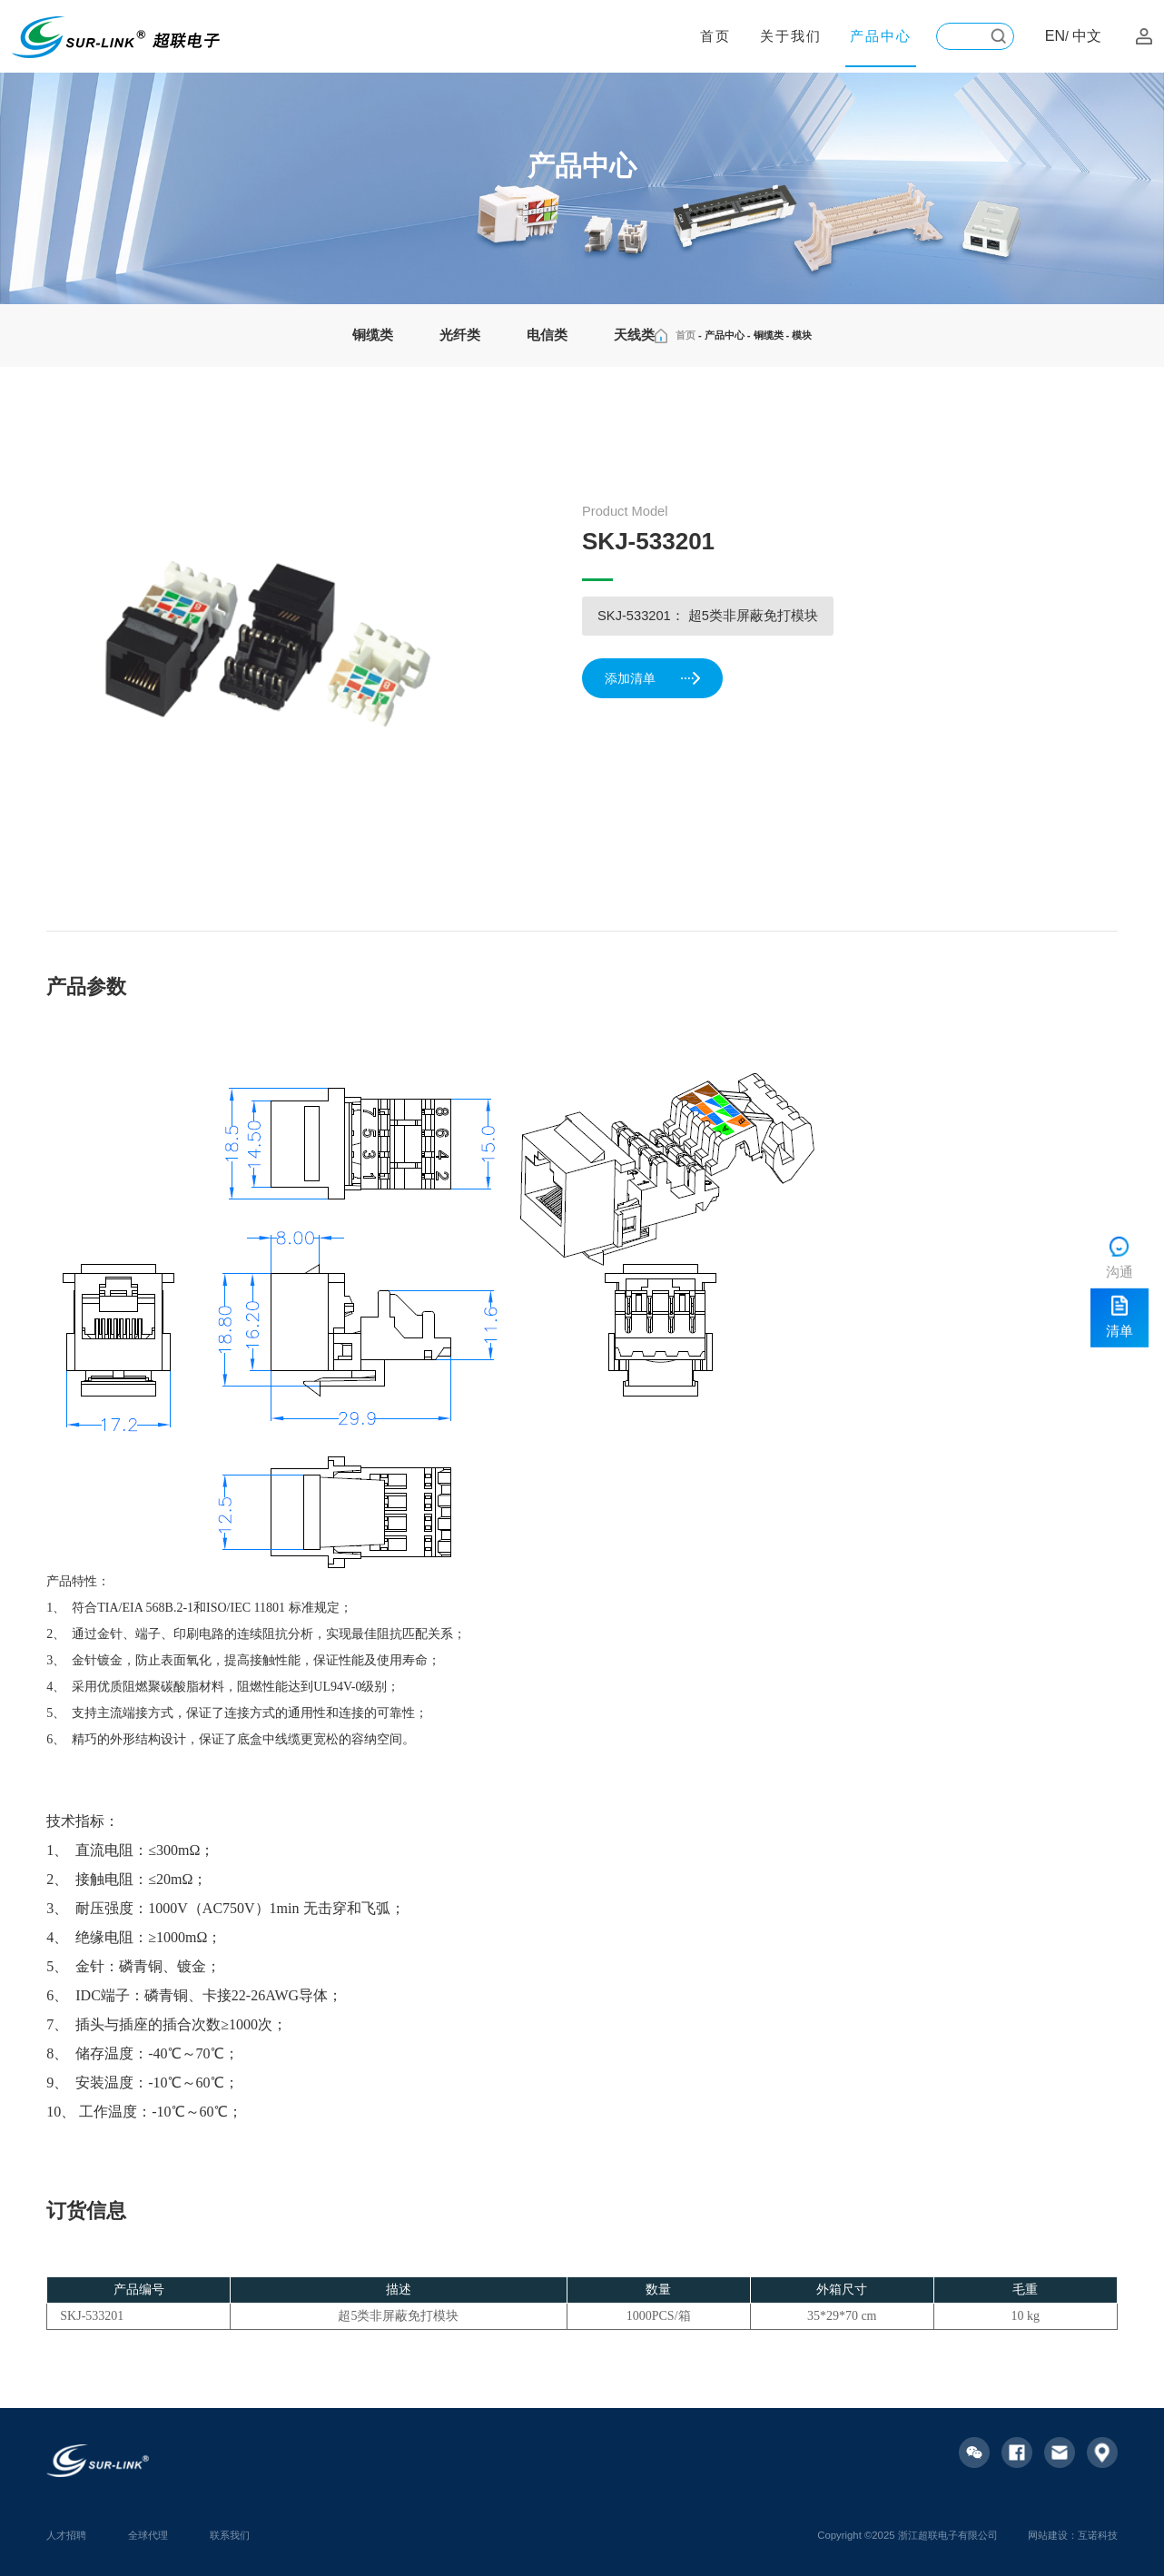  What do you see at coordinates (791, 36) in the screenshot?
I see `关于我们` at bounding box center [791, 36].